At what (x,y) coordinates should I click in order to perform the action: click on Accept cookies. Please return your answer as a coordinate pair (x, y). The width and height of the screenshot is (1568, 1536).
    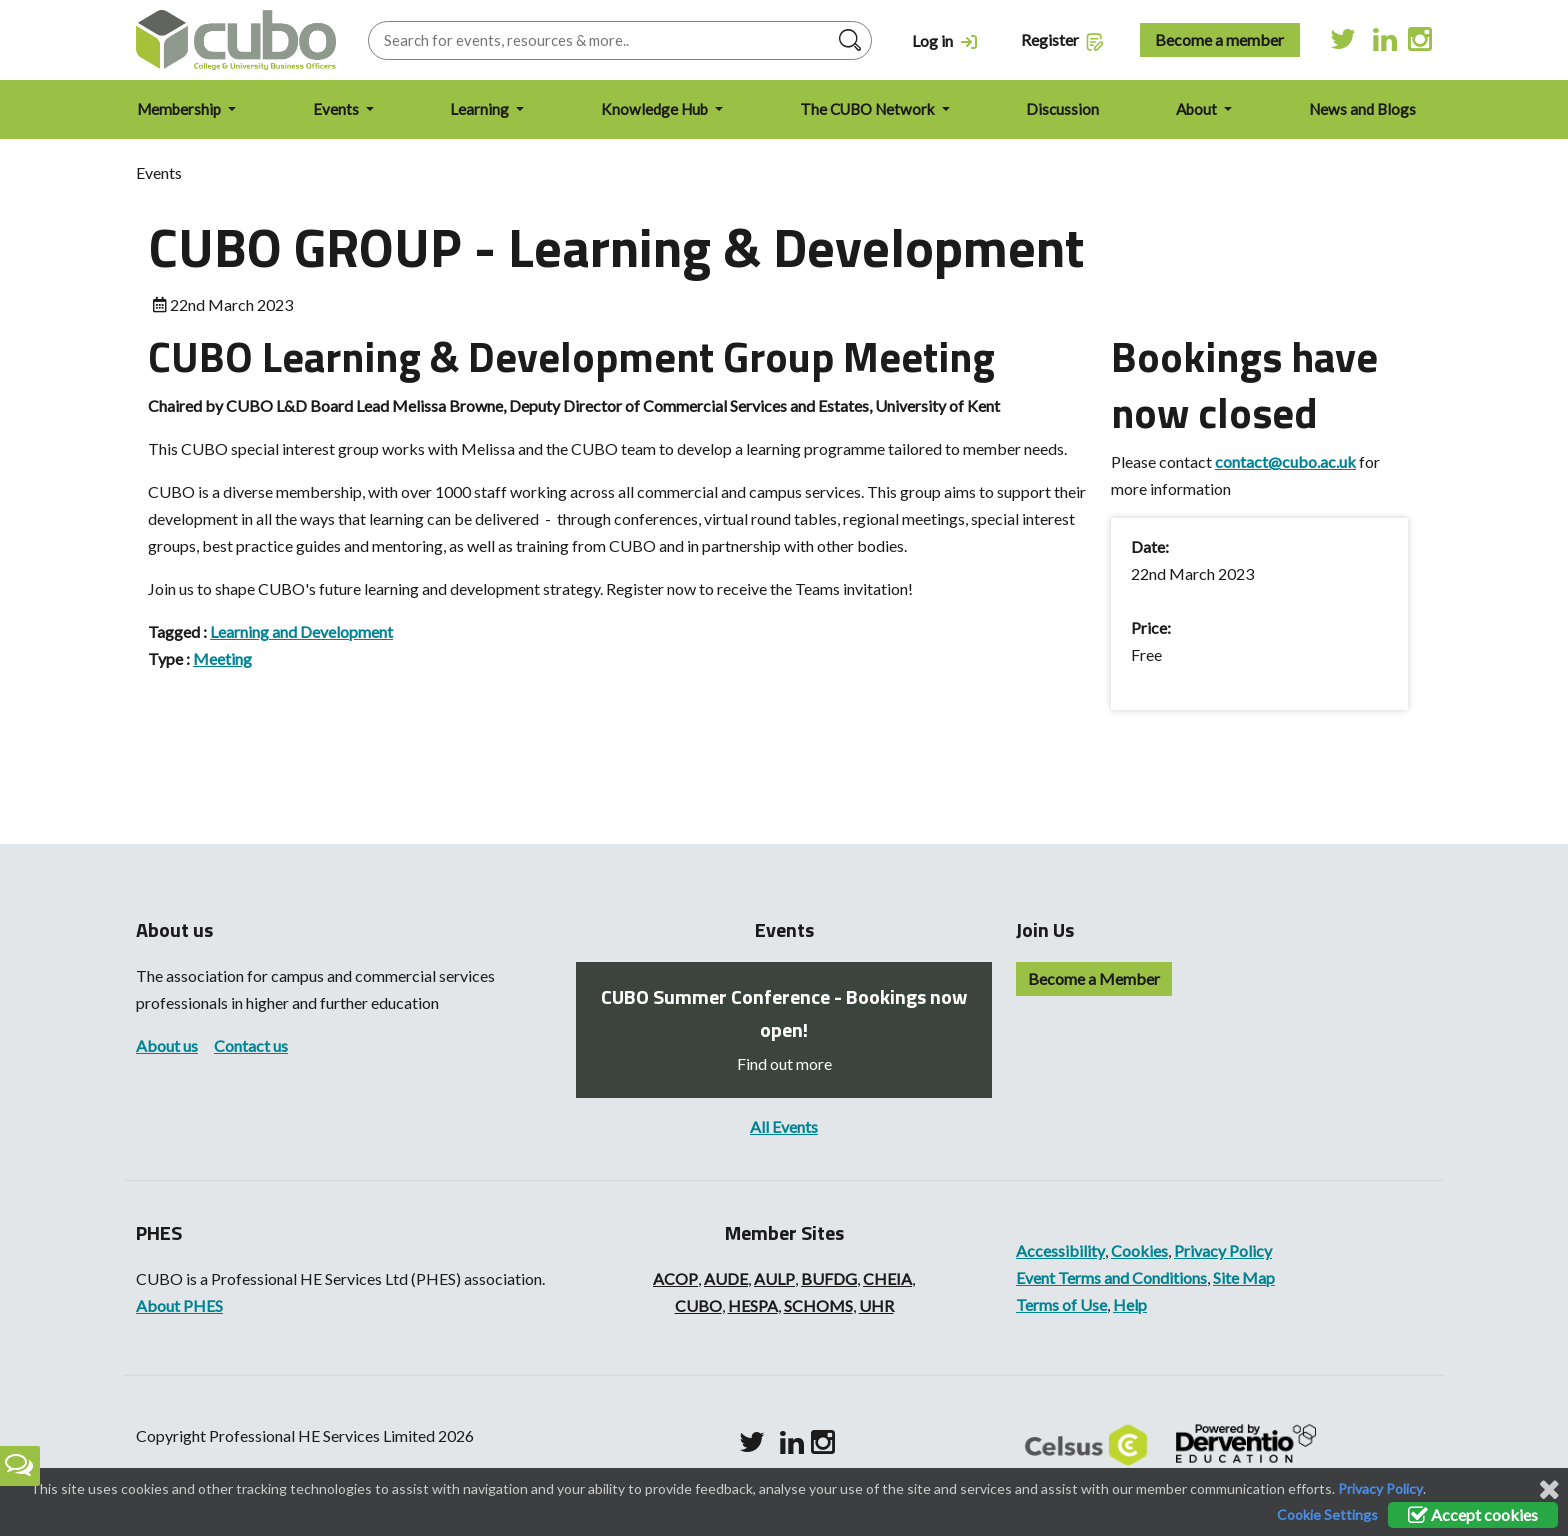
    Looking at the image, I should click on (1473, 1514).